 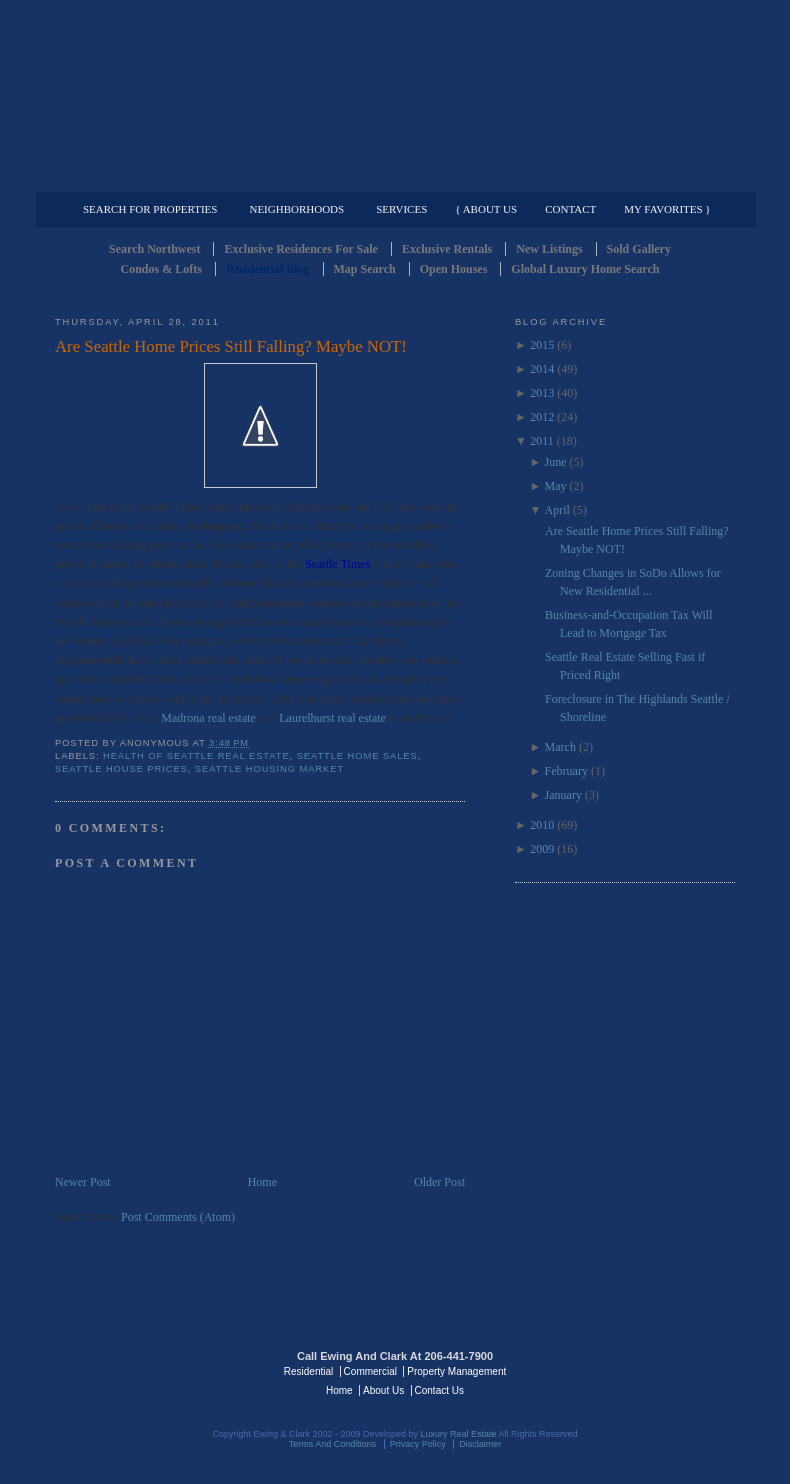 What do you see at coordinates (395, 95) in the screenshot?
I see `Seattle Residential` at bounding box center [395, 95].